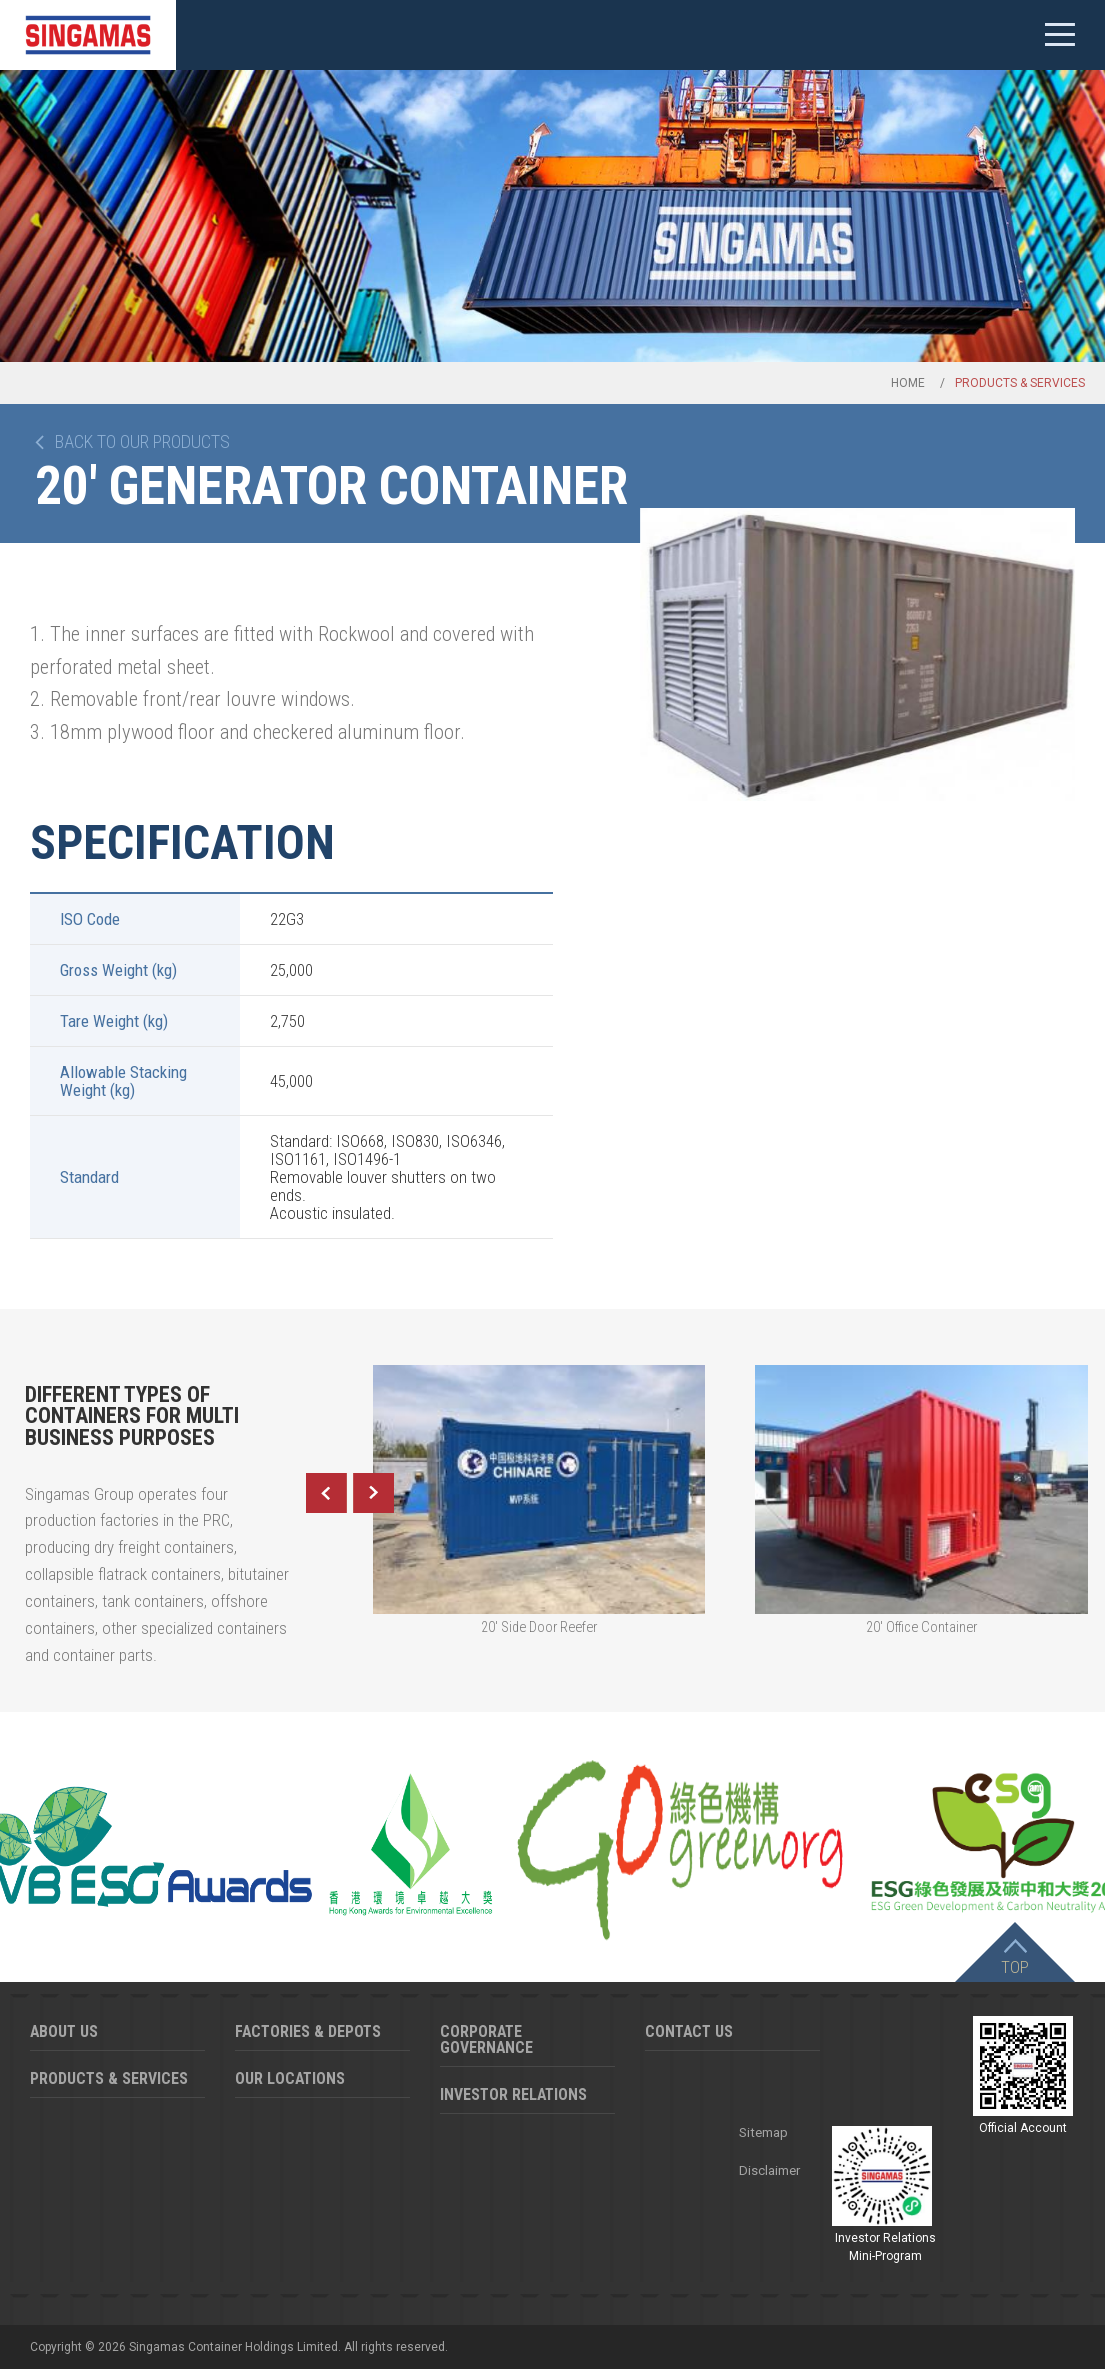  Describe the element at coordinates (908, 383) in the screenshot. I see `Home` at that location.